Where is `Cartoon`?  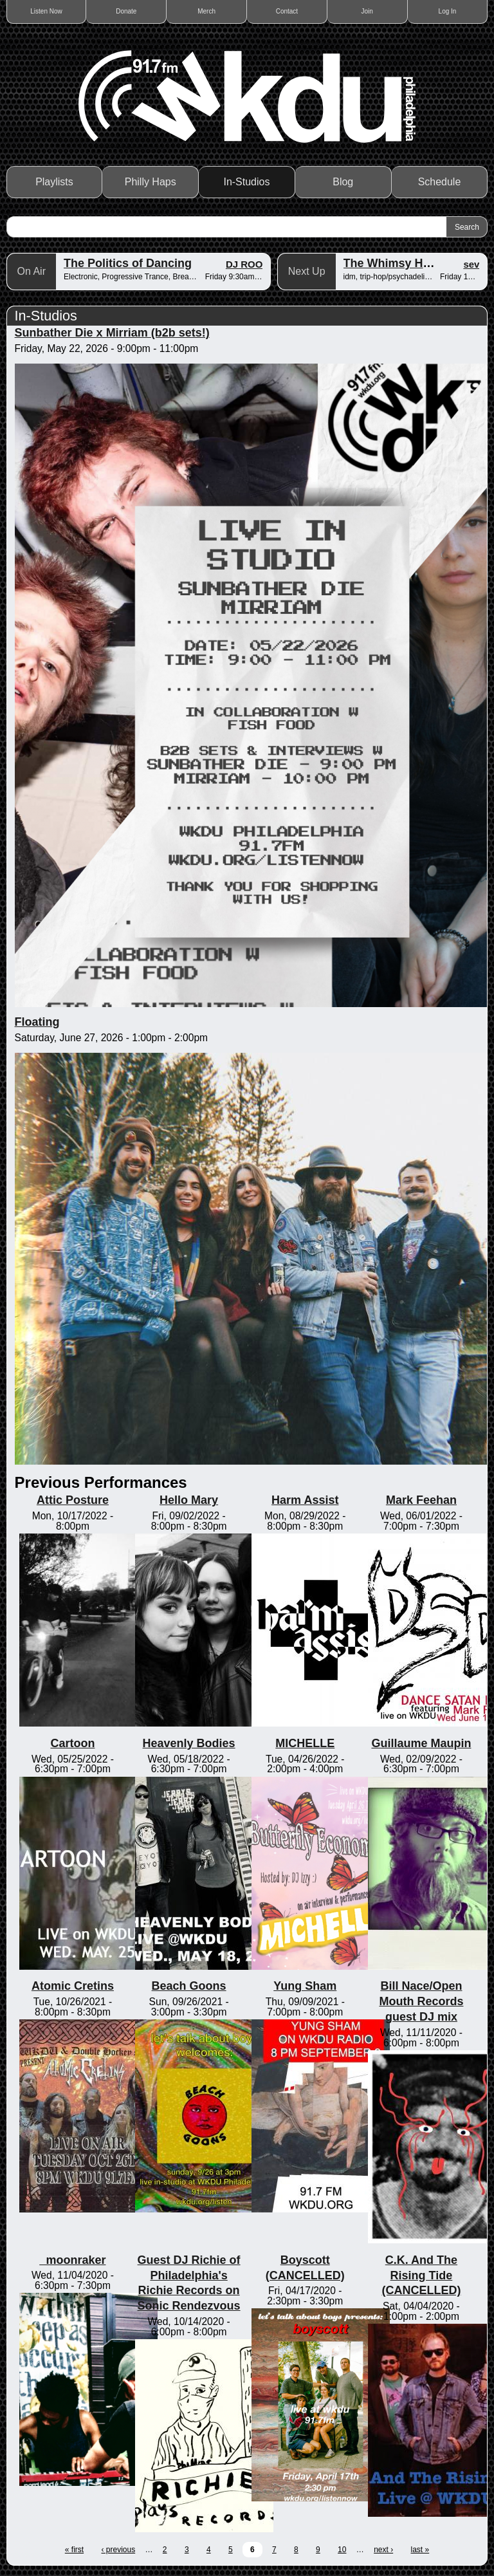 Cartoon is located at coordinates (72, 1743).